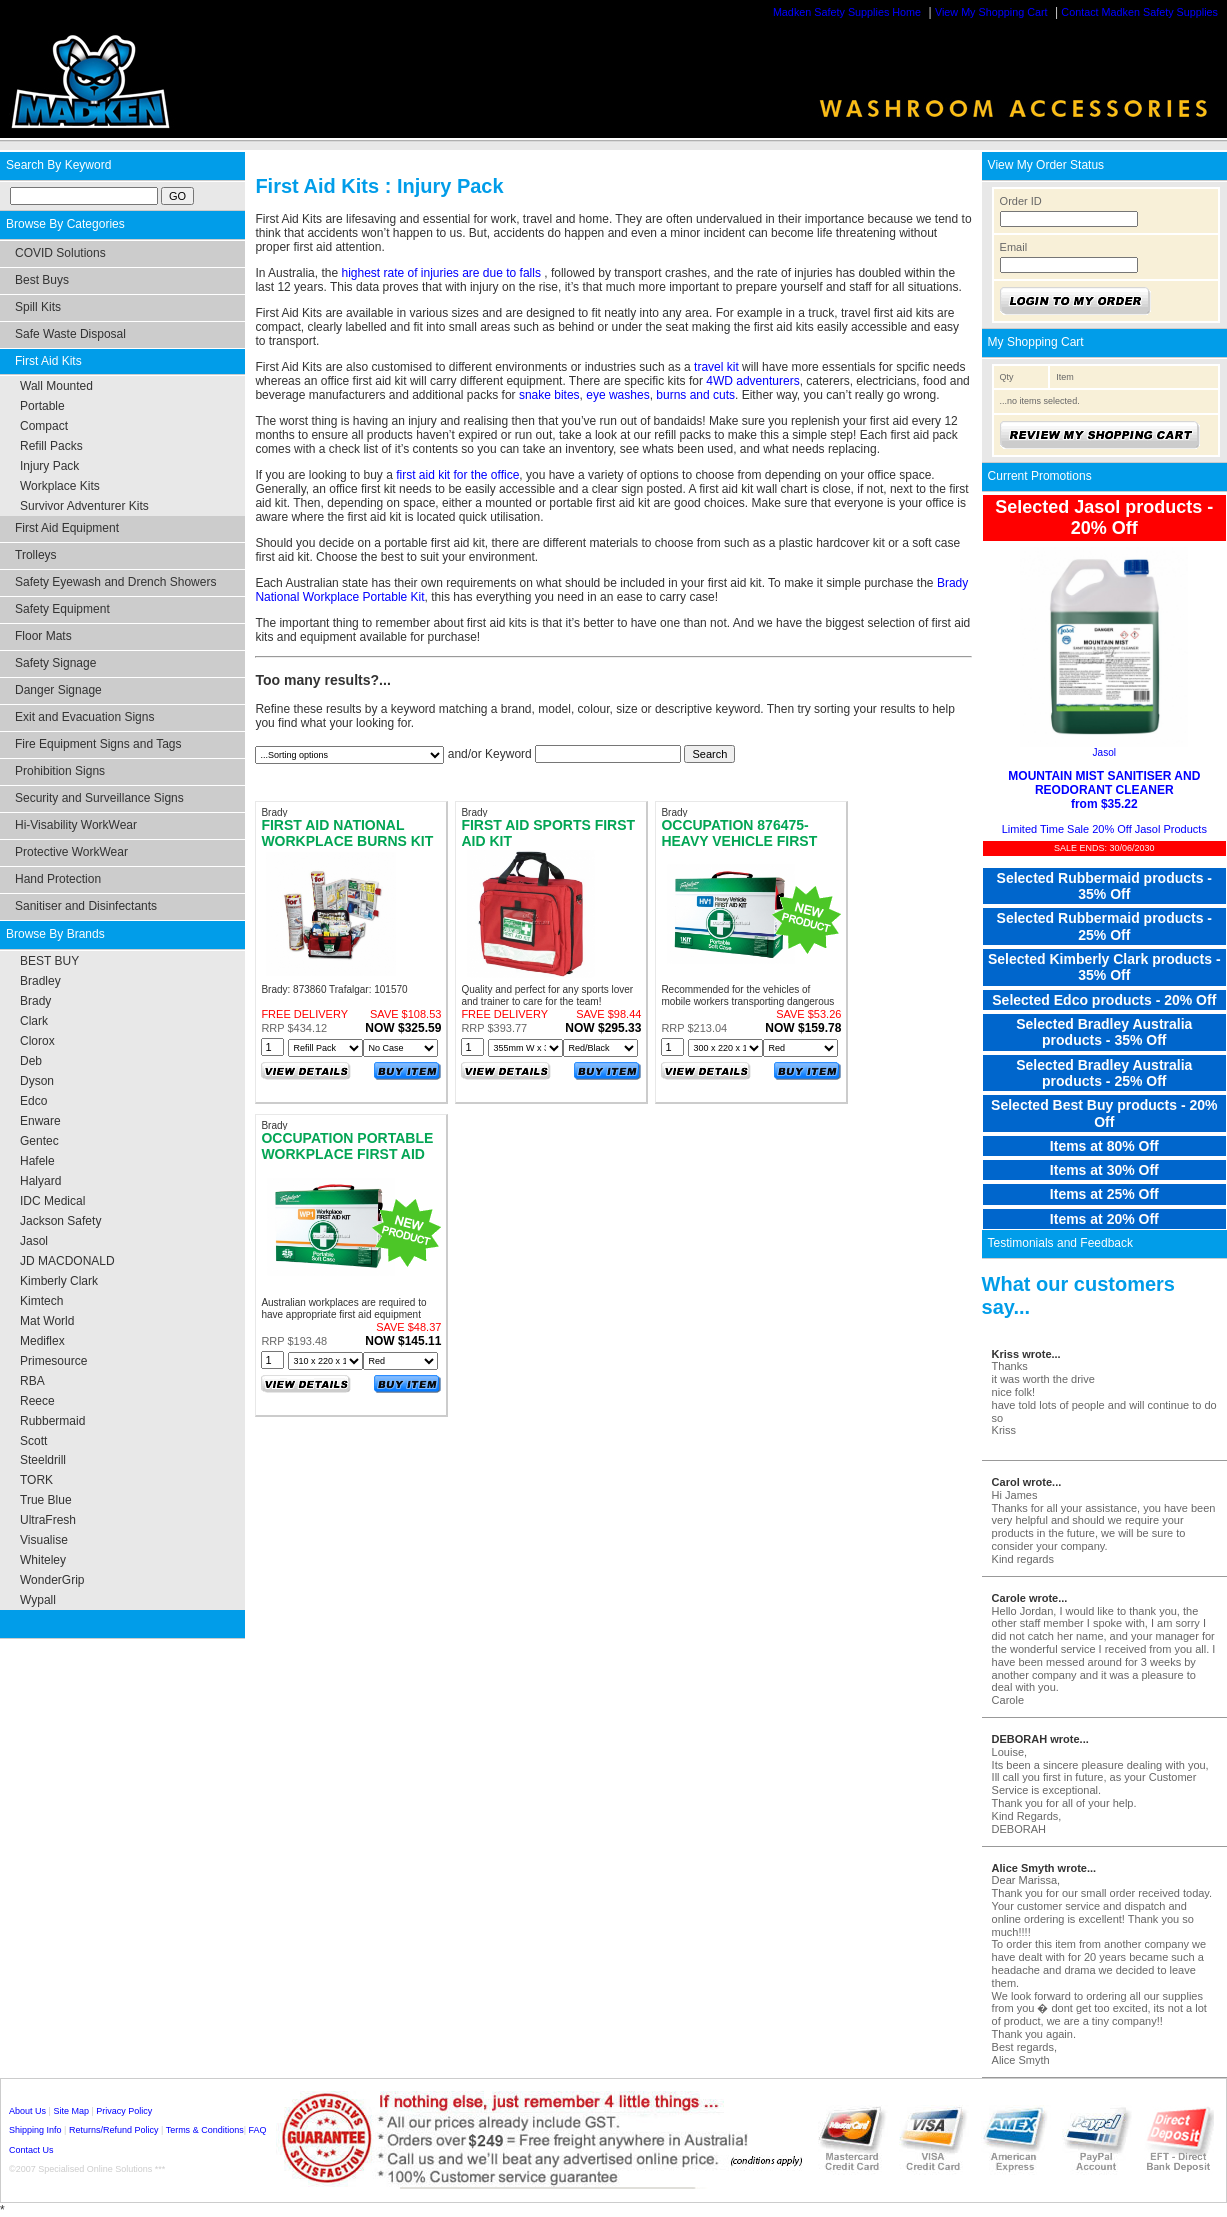  I want to click on Primesource, so click(53, 1361).